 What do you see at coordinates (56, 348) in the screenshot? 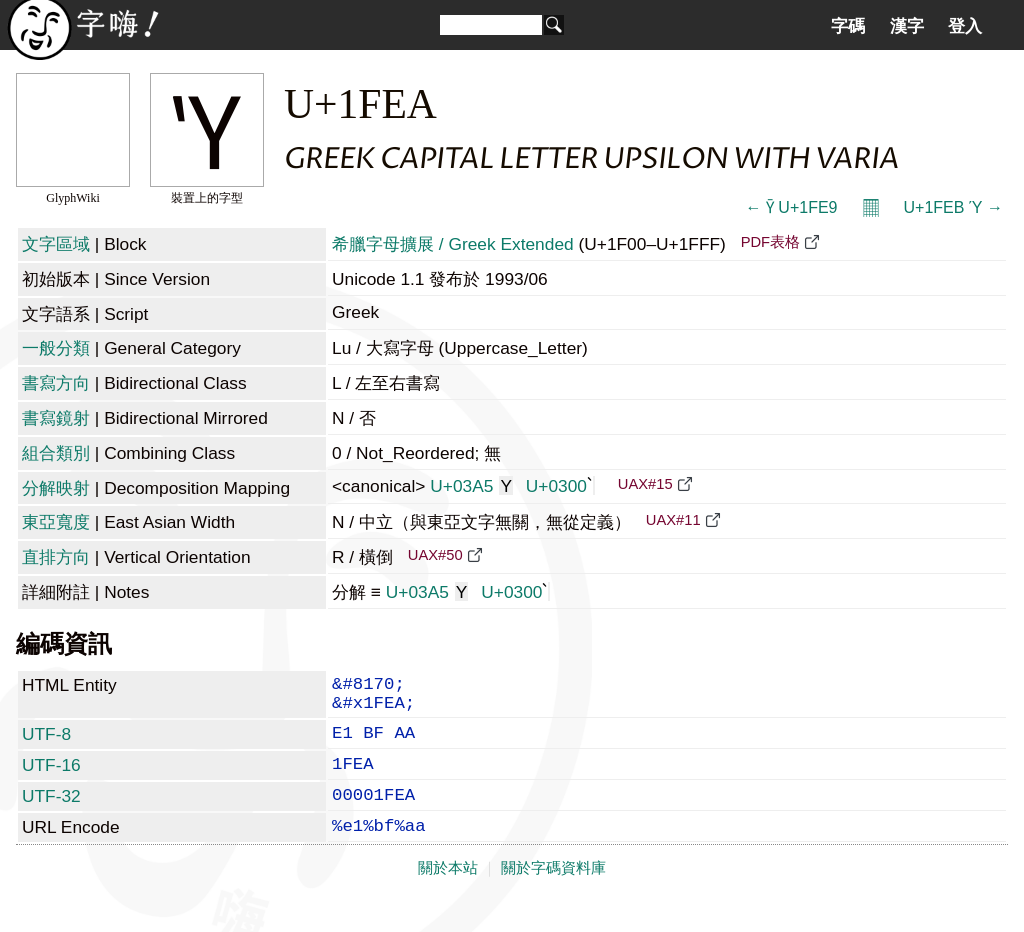
I see `一般分類` at bounding box center [56, 348].